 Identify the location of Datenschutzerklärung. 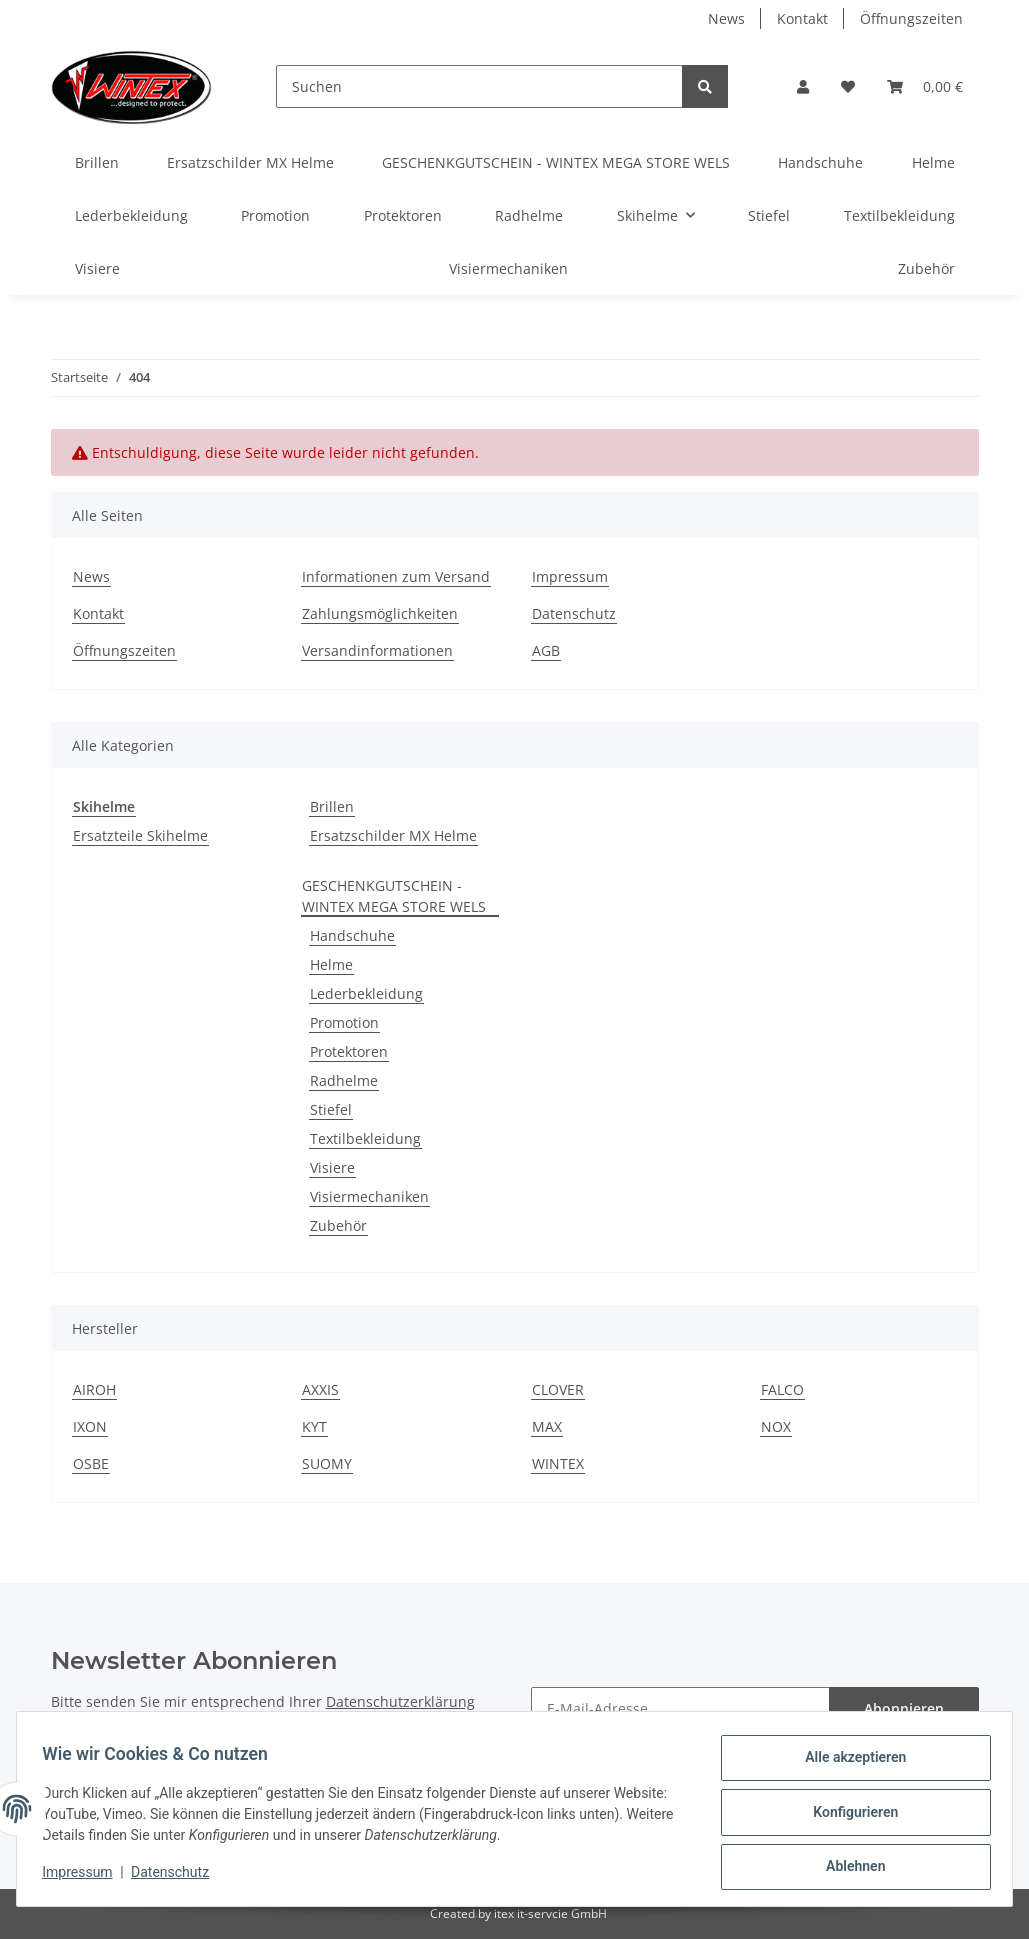
(400, 1701).